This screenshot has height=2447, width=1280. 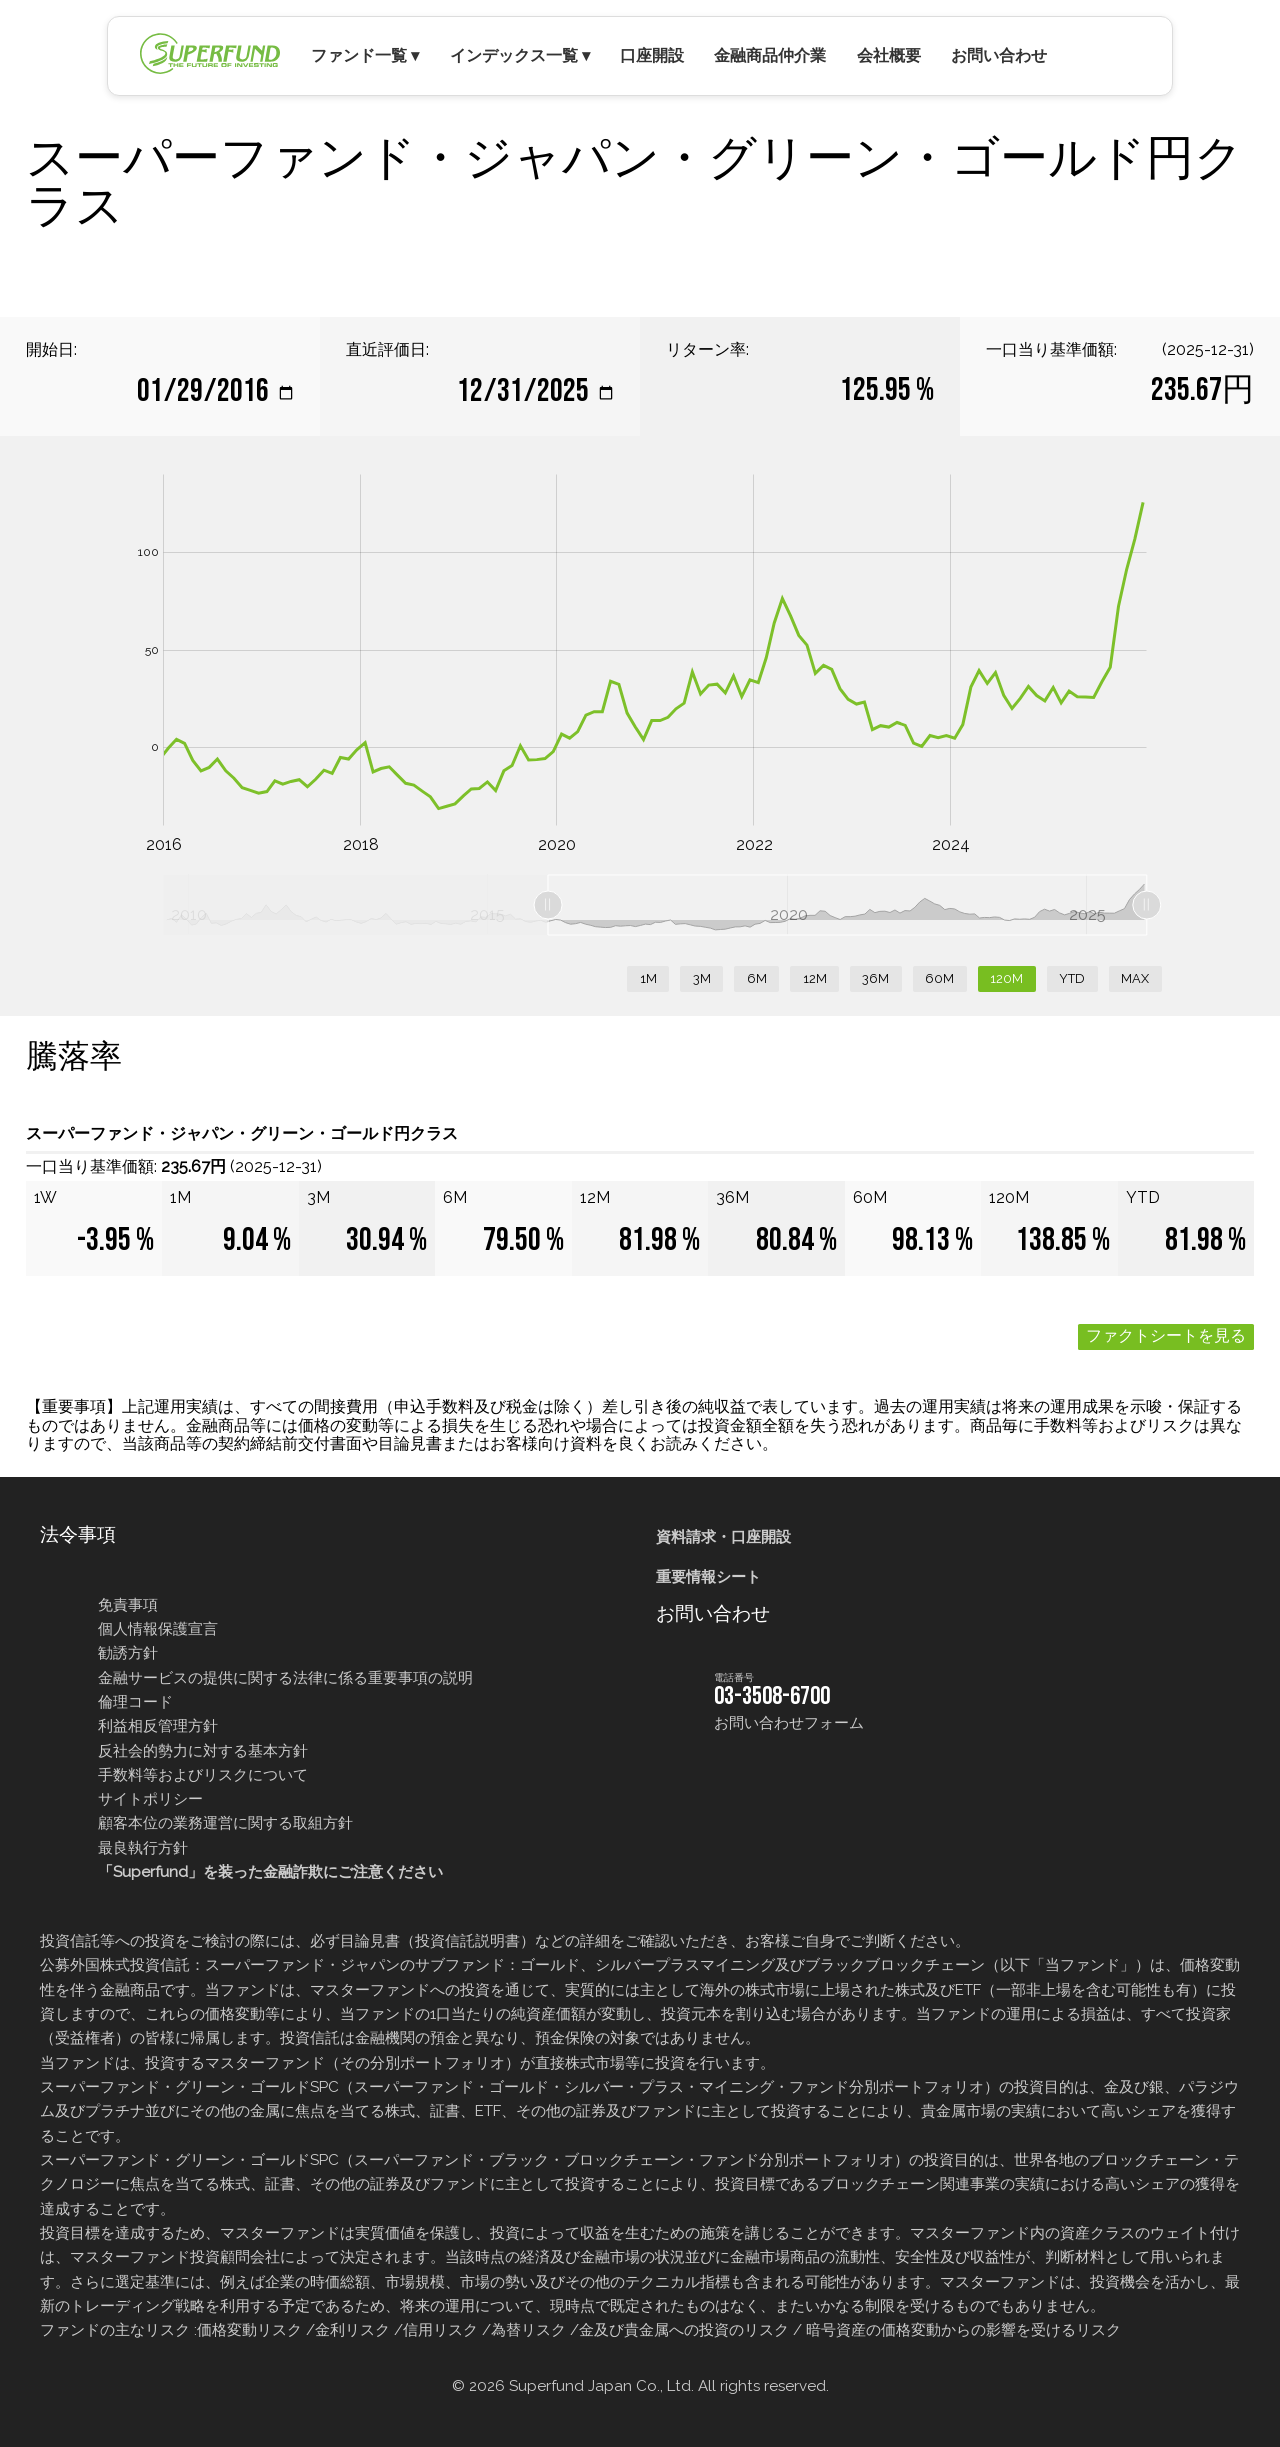 What do you see at coordinates (939, 978) in the screenshot?
I see `60M` at bounding box center [939, 978].